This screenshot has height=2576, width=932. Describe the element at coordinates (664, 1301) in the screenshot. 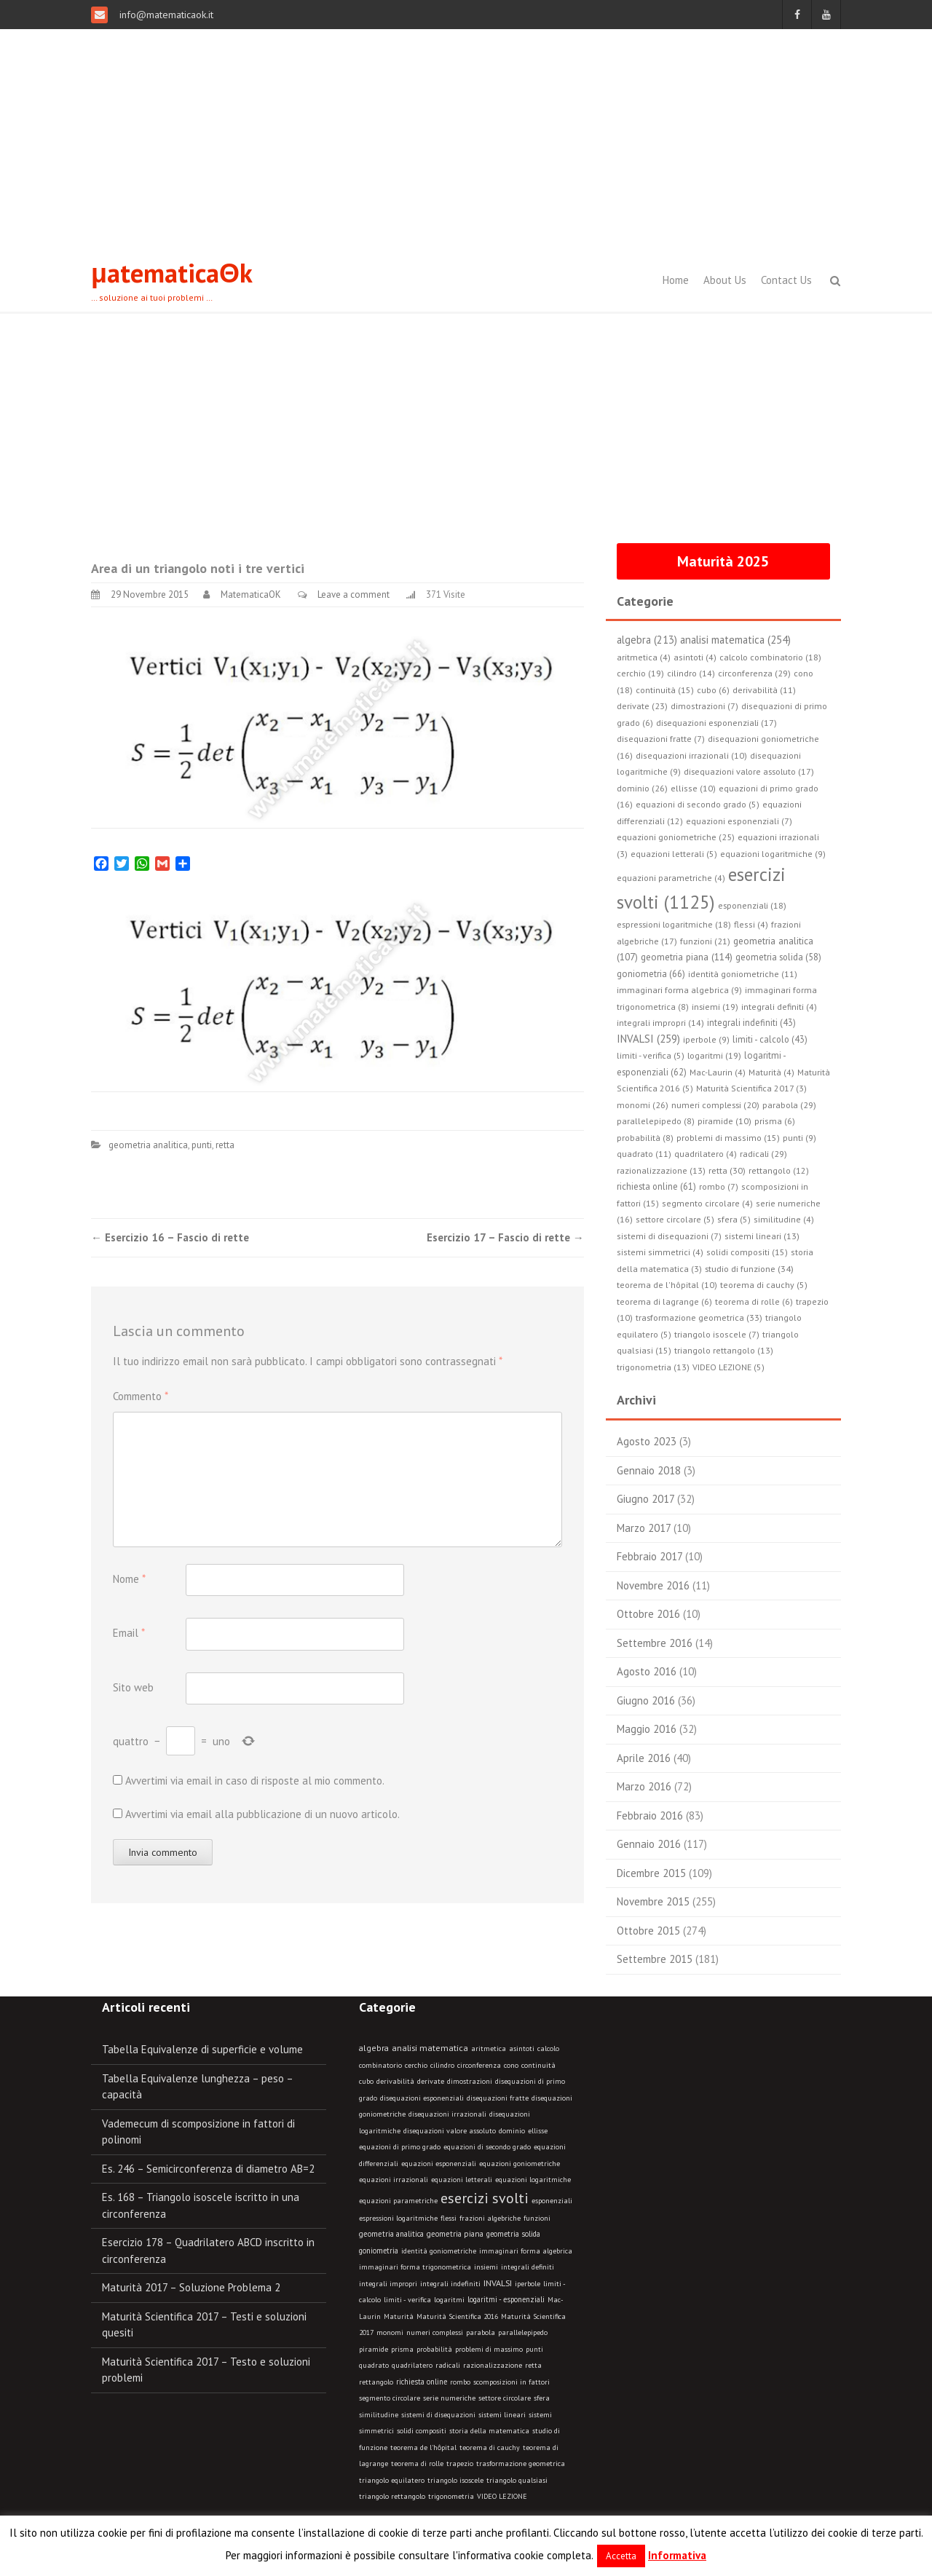

I see `teorema di lagrange (6)` at that location.